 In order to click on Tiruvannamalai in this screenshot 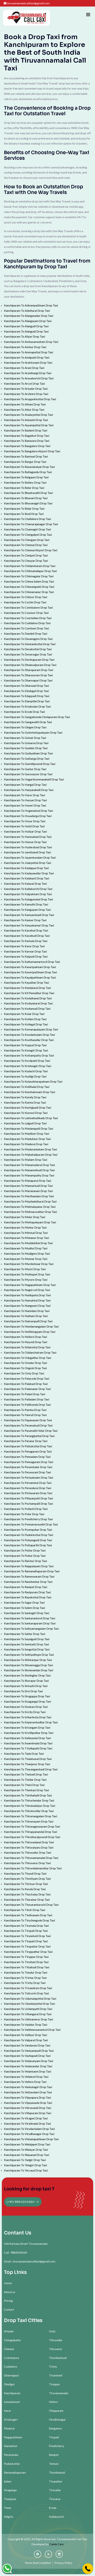, I will do `click(58, 2393)`.